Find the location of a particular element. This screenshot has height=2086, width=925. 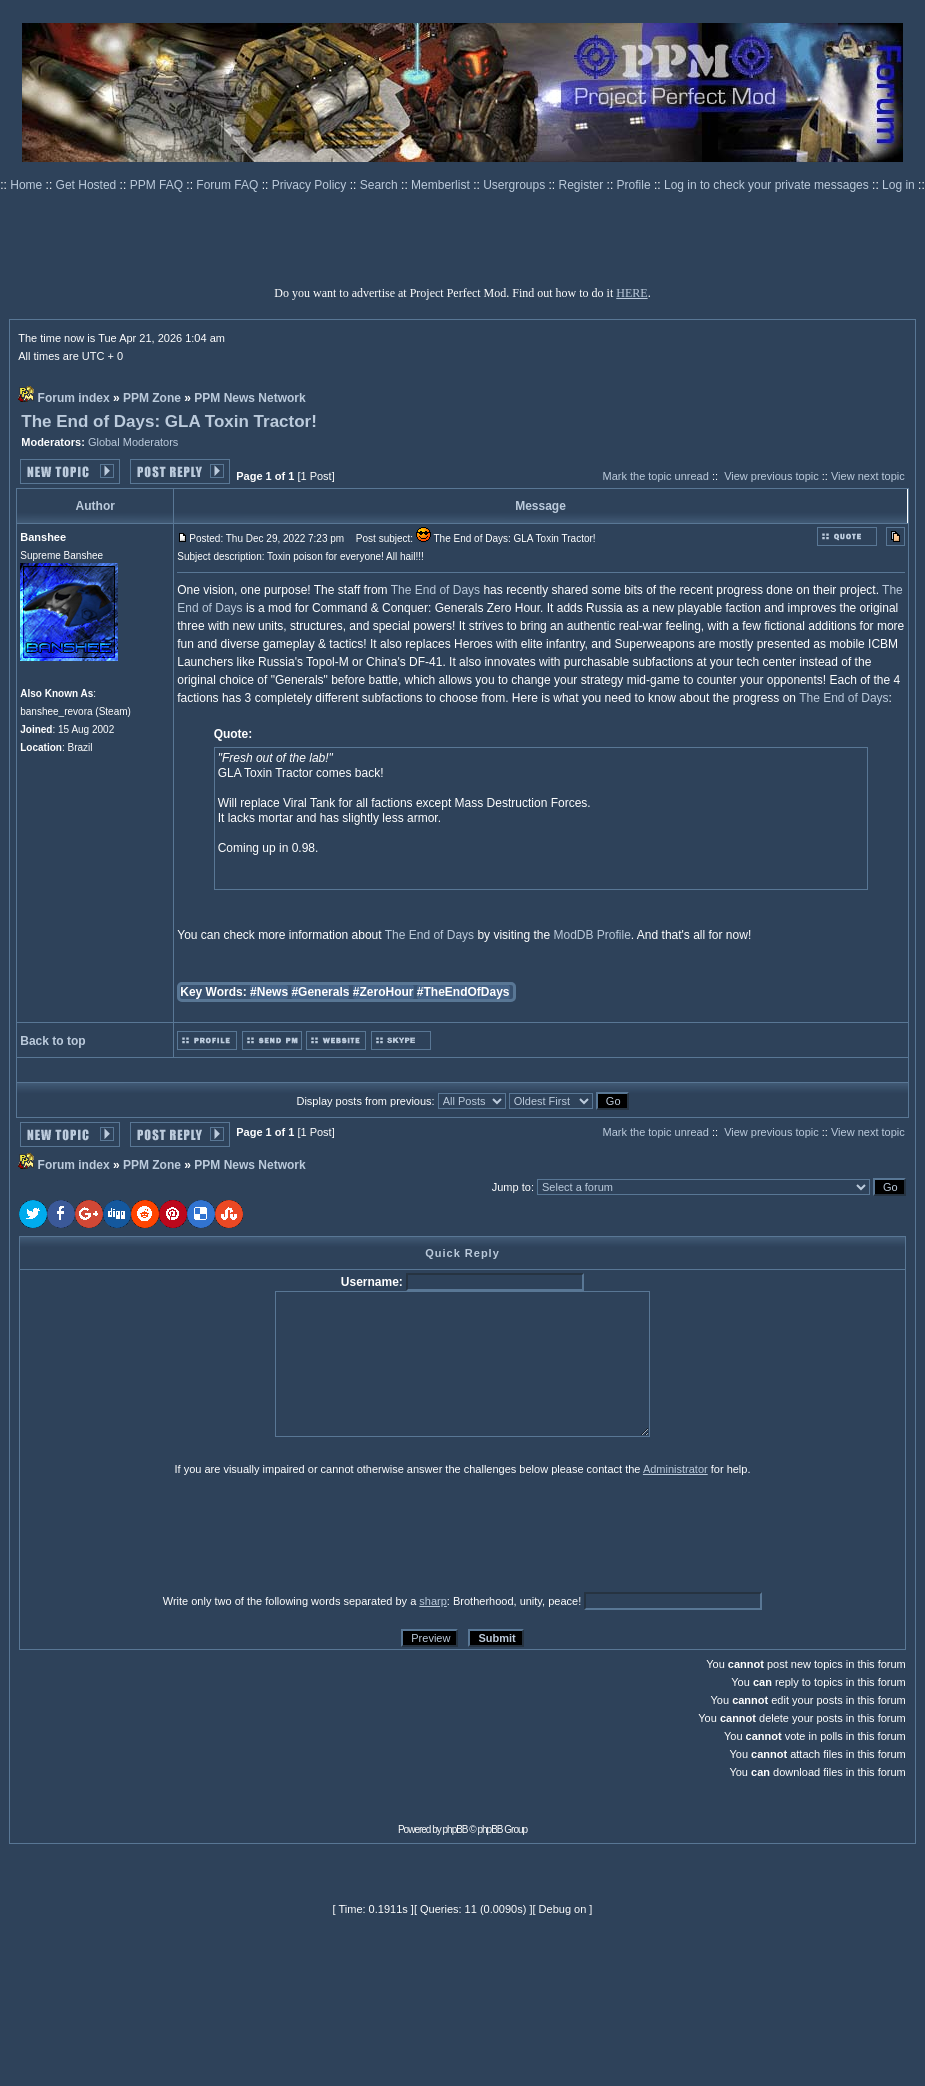

The End of Days: GLA Toxin Tractor! is located at coordinates (169, 421).